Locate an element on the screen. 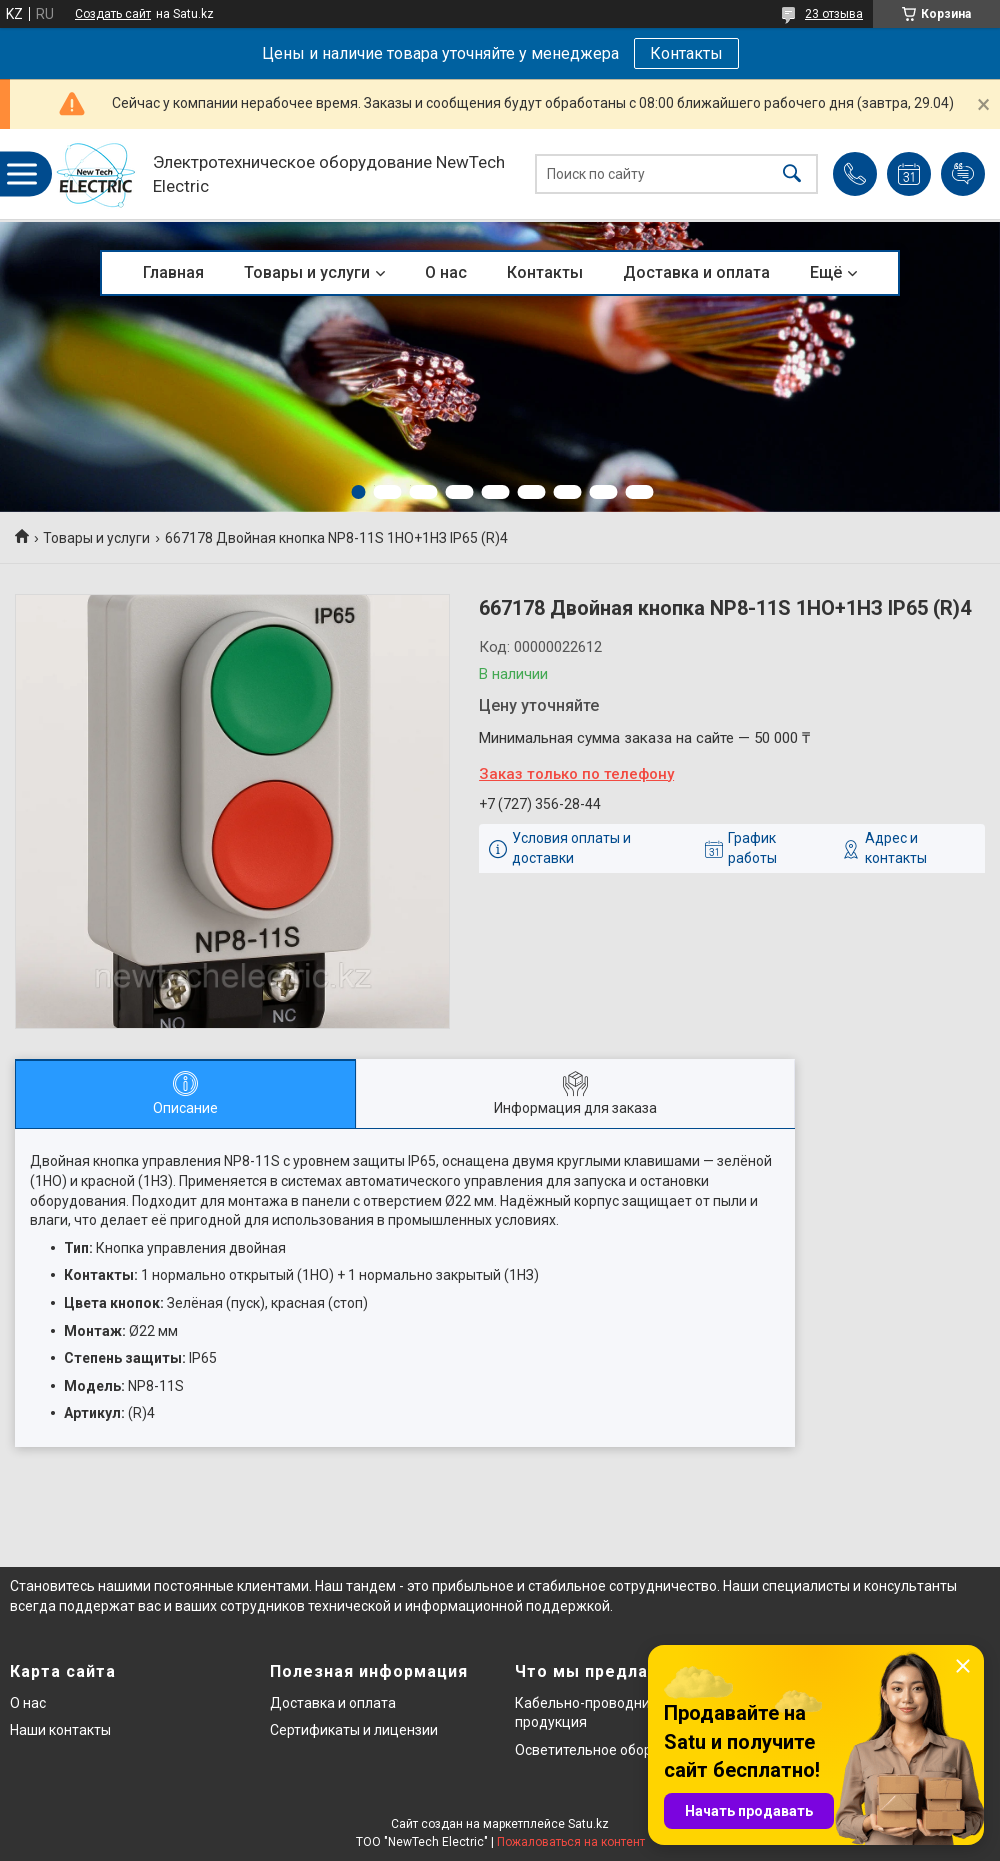 The image size is (1000, 1861). О нас is located at coordinates (446, 272).